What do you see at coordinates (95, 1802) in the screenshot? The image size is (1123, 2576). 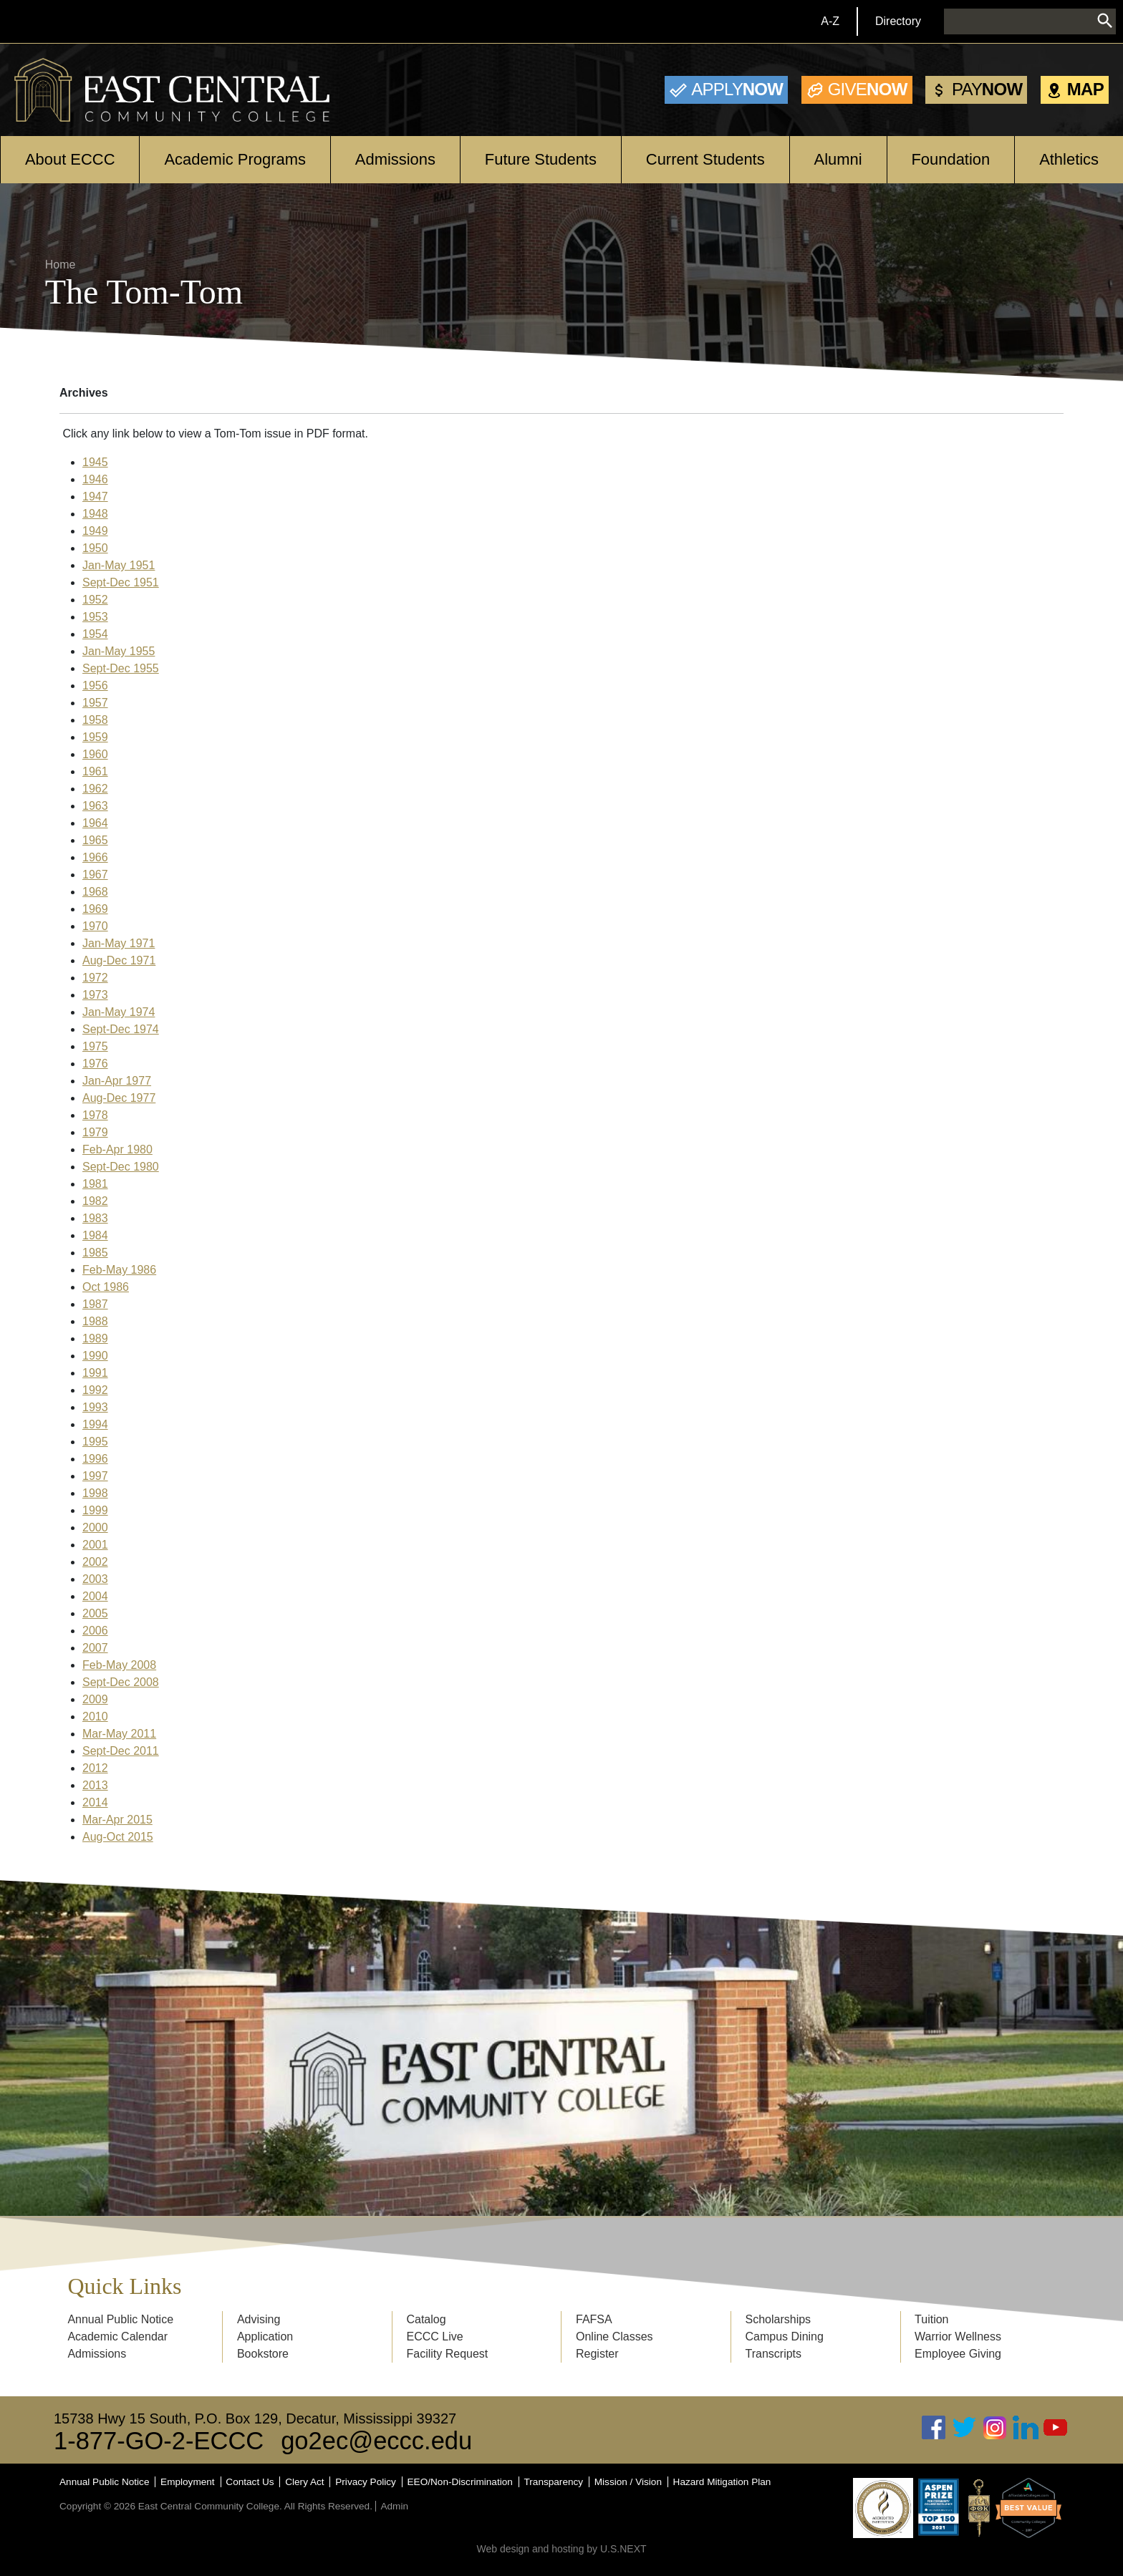 I see `2014` at bounding box center [95, 1802].